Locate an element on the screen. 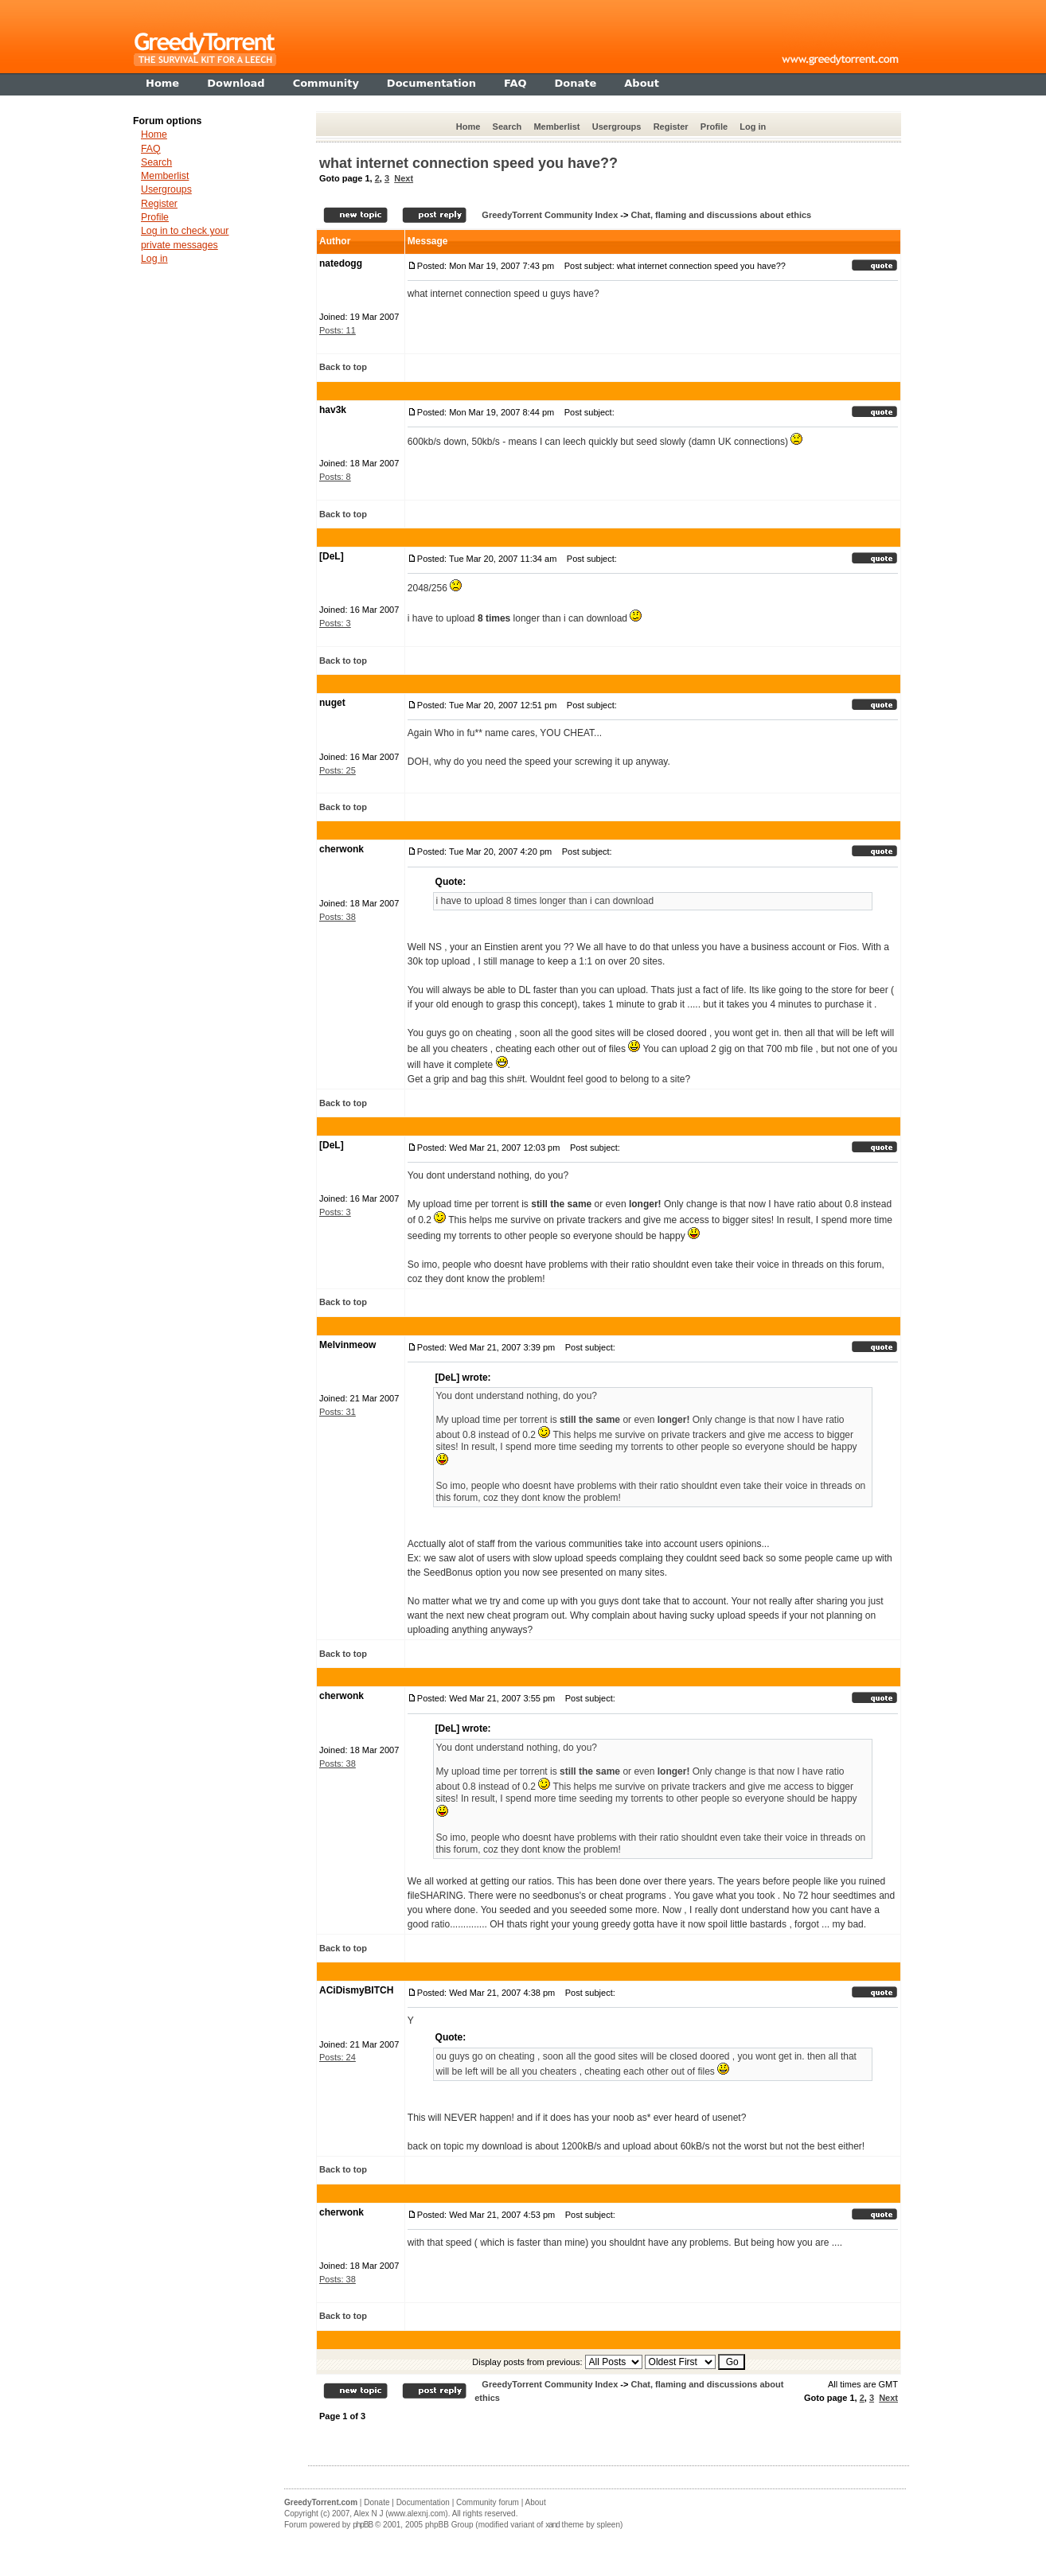  Posts: 11 is located at coordinates (337, 330).